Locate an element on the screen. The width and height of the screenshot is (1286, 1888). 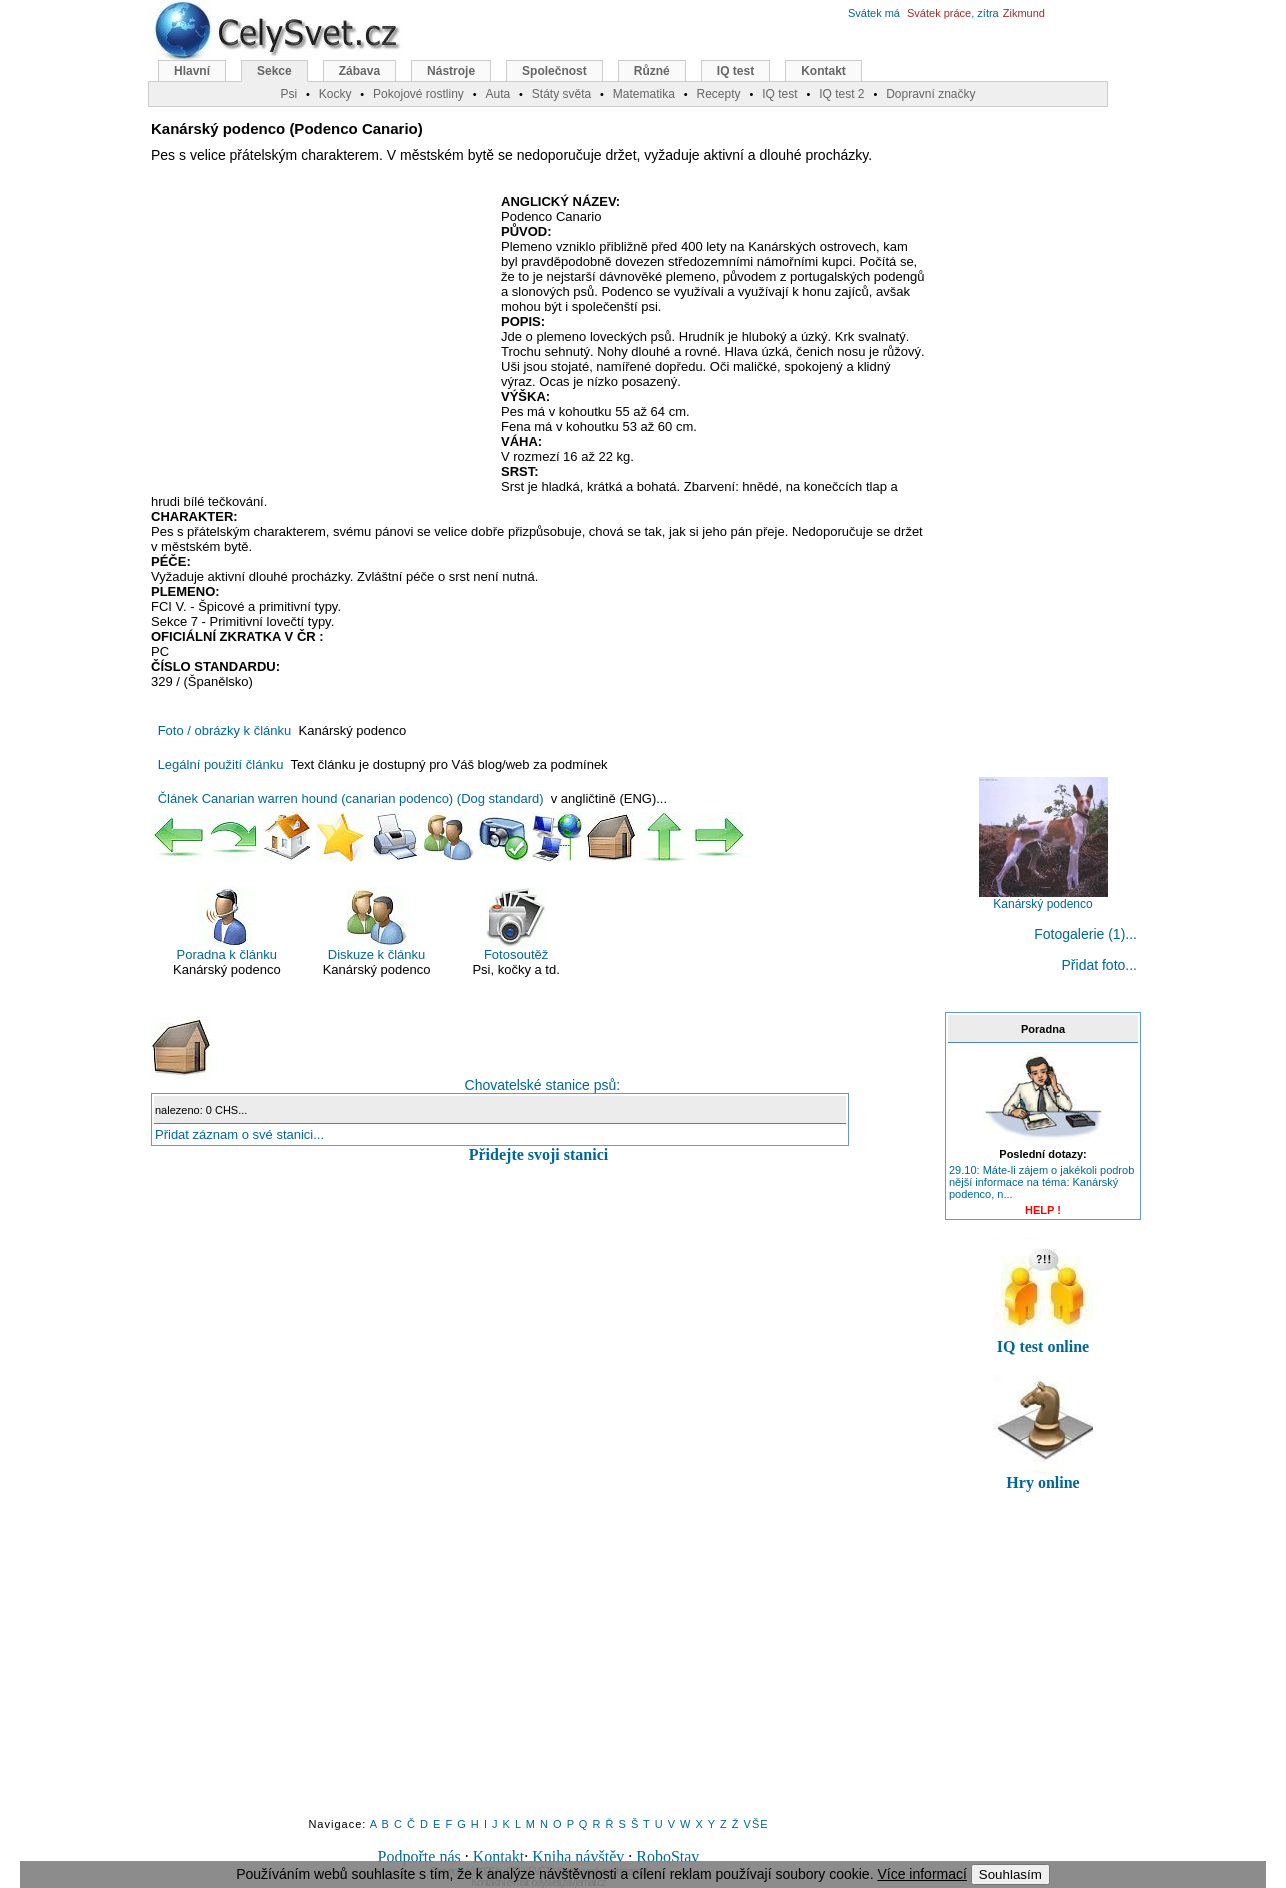
Hlavní is located at coordinates (192, 71).